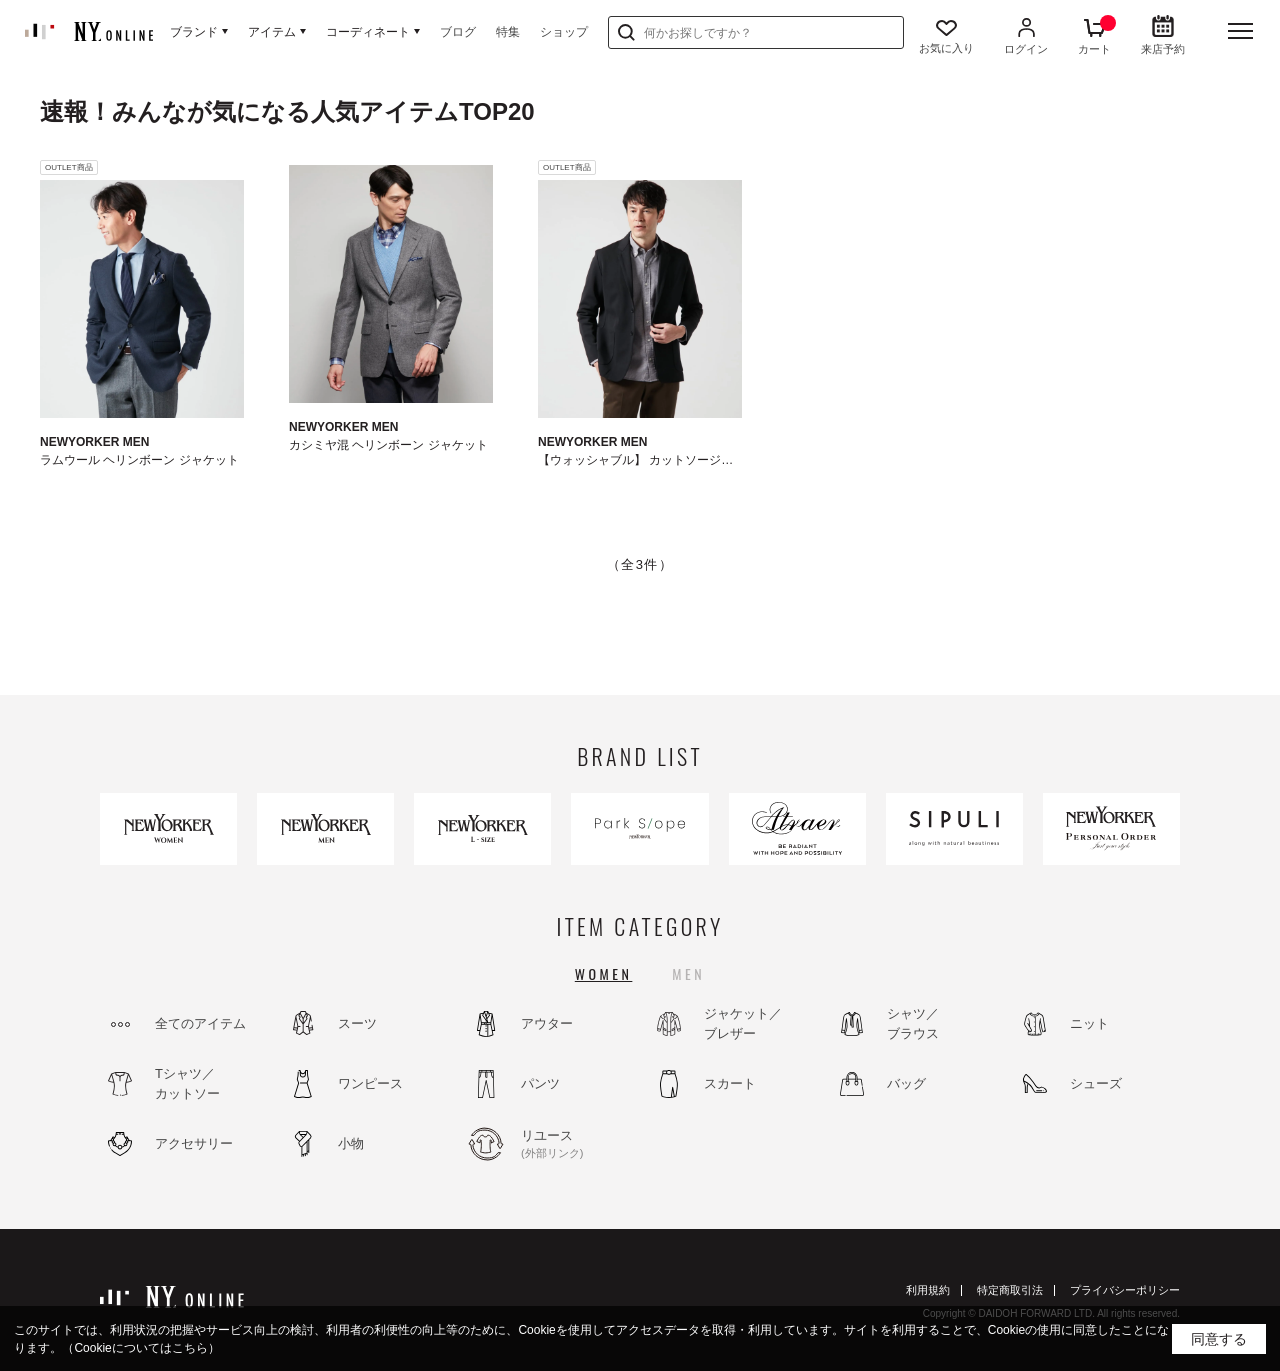 The width and height of the screenshot is (1280, 1371). Describe the element at coordinates (357, 1023) in the screenshot. I see `スーツ` at that location.